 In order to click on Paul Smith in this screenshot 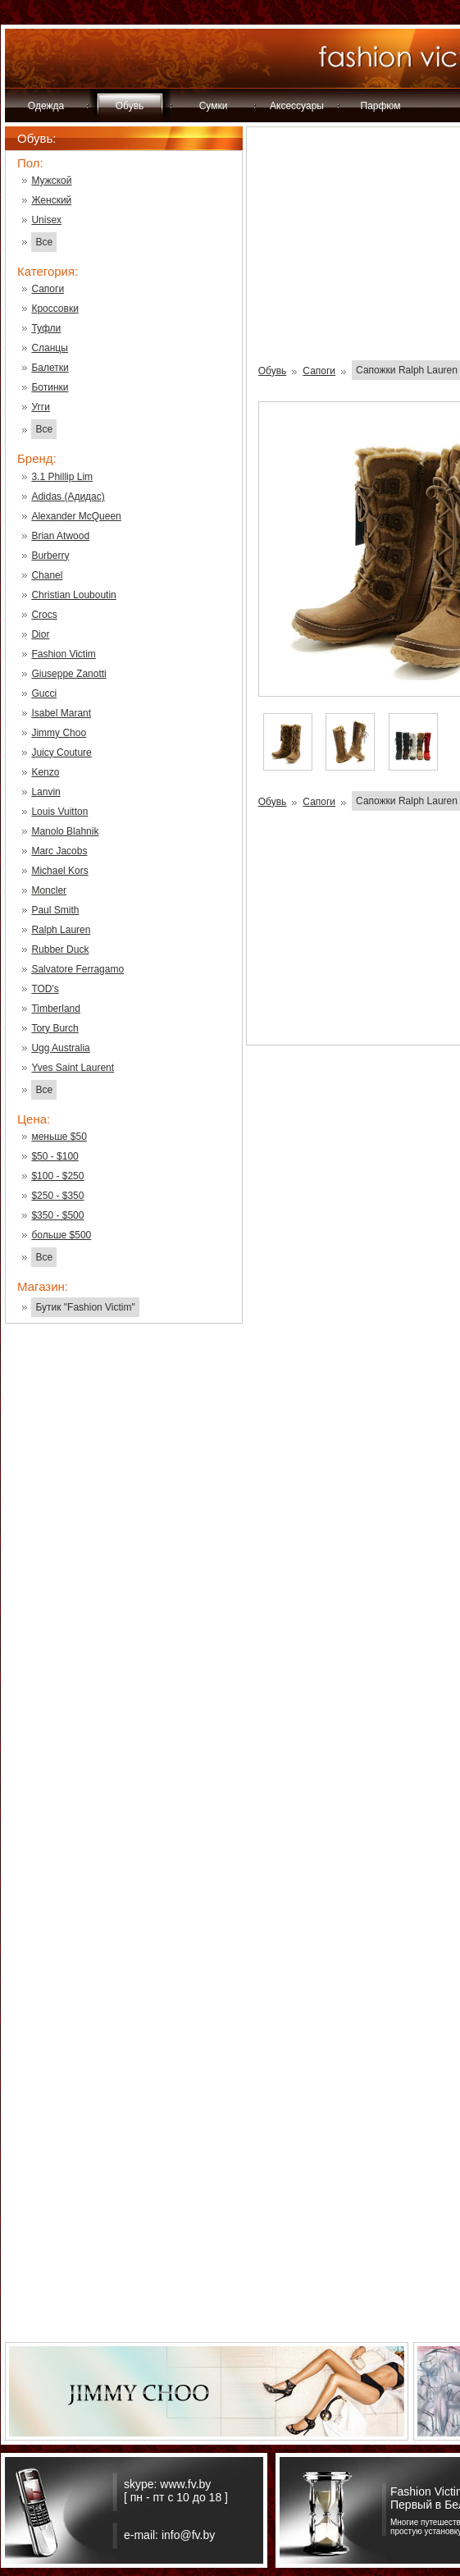, I will do `click(55, 910)`.